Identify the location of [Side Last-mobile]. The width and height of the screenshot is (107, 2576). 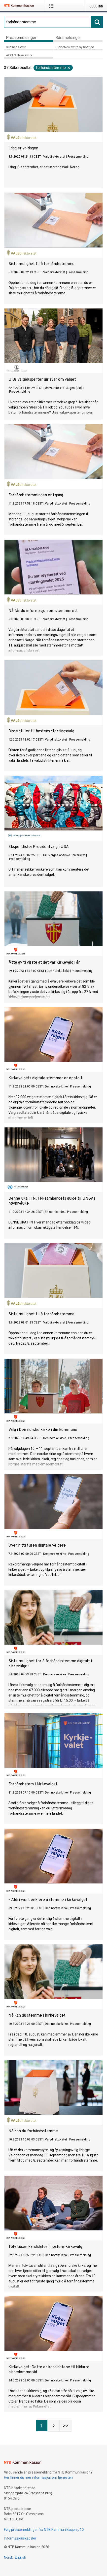
(65, 2426).